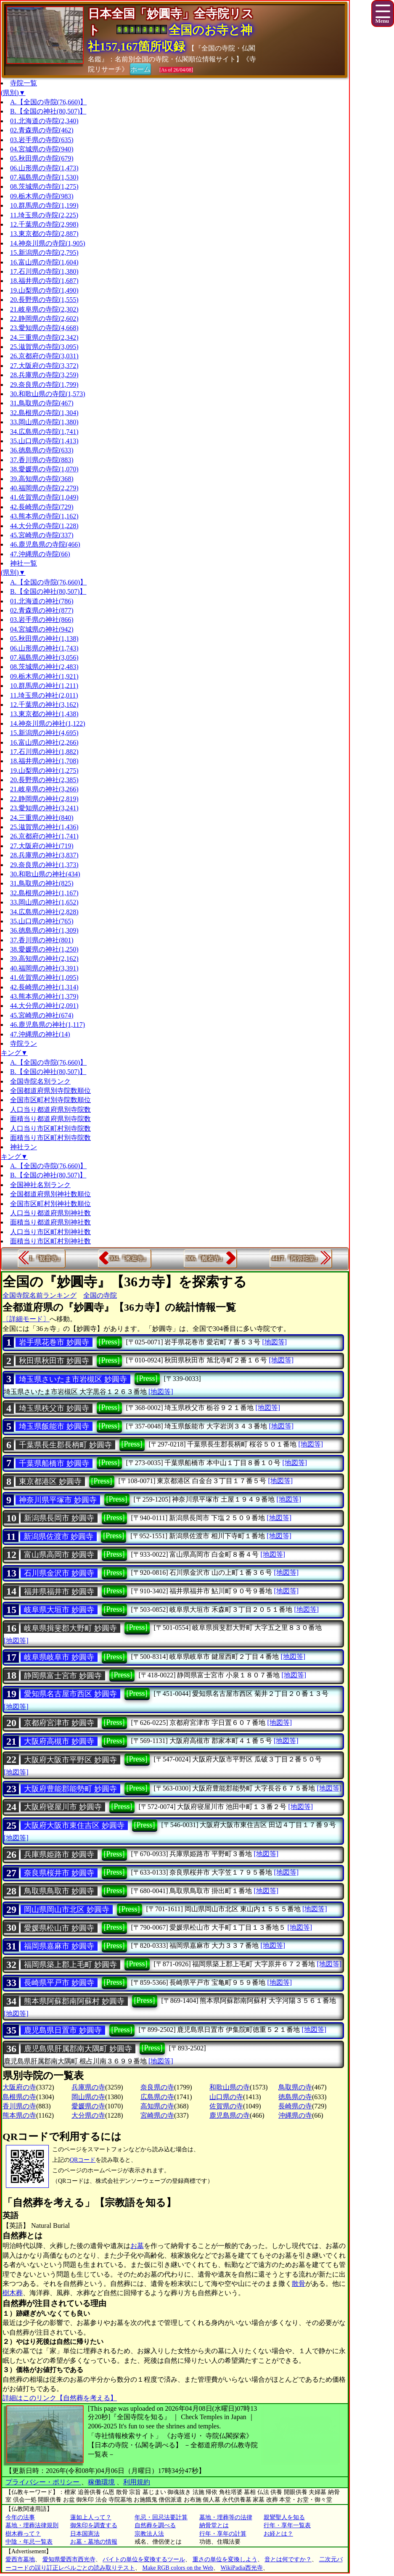 The image size is (394, 2576). Describe the element at coordinates (295, 2115) in the screenshot. I see `沖縄県の寺` at that location.